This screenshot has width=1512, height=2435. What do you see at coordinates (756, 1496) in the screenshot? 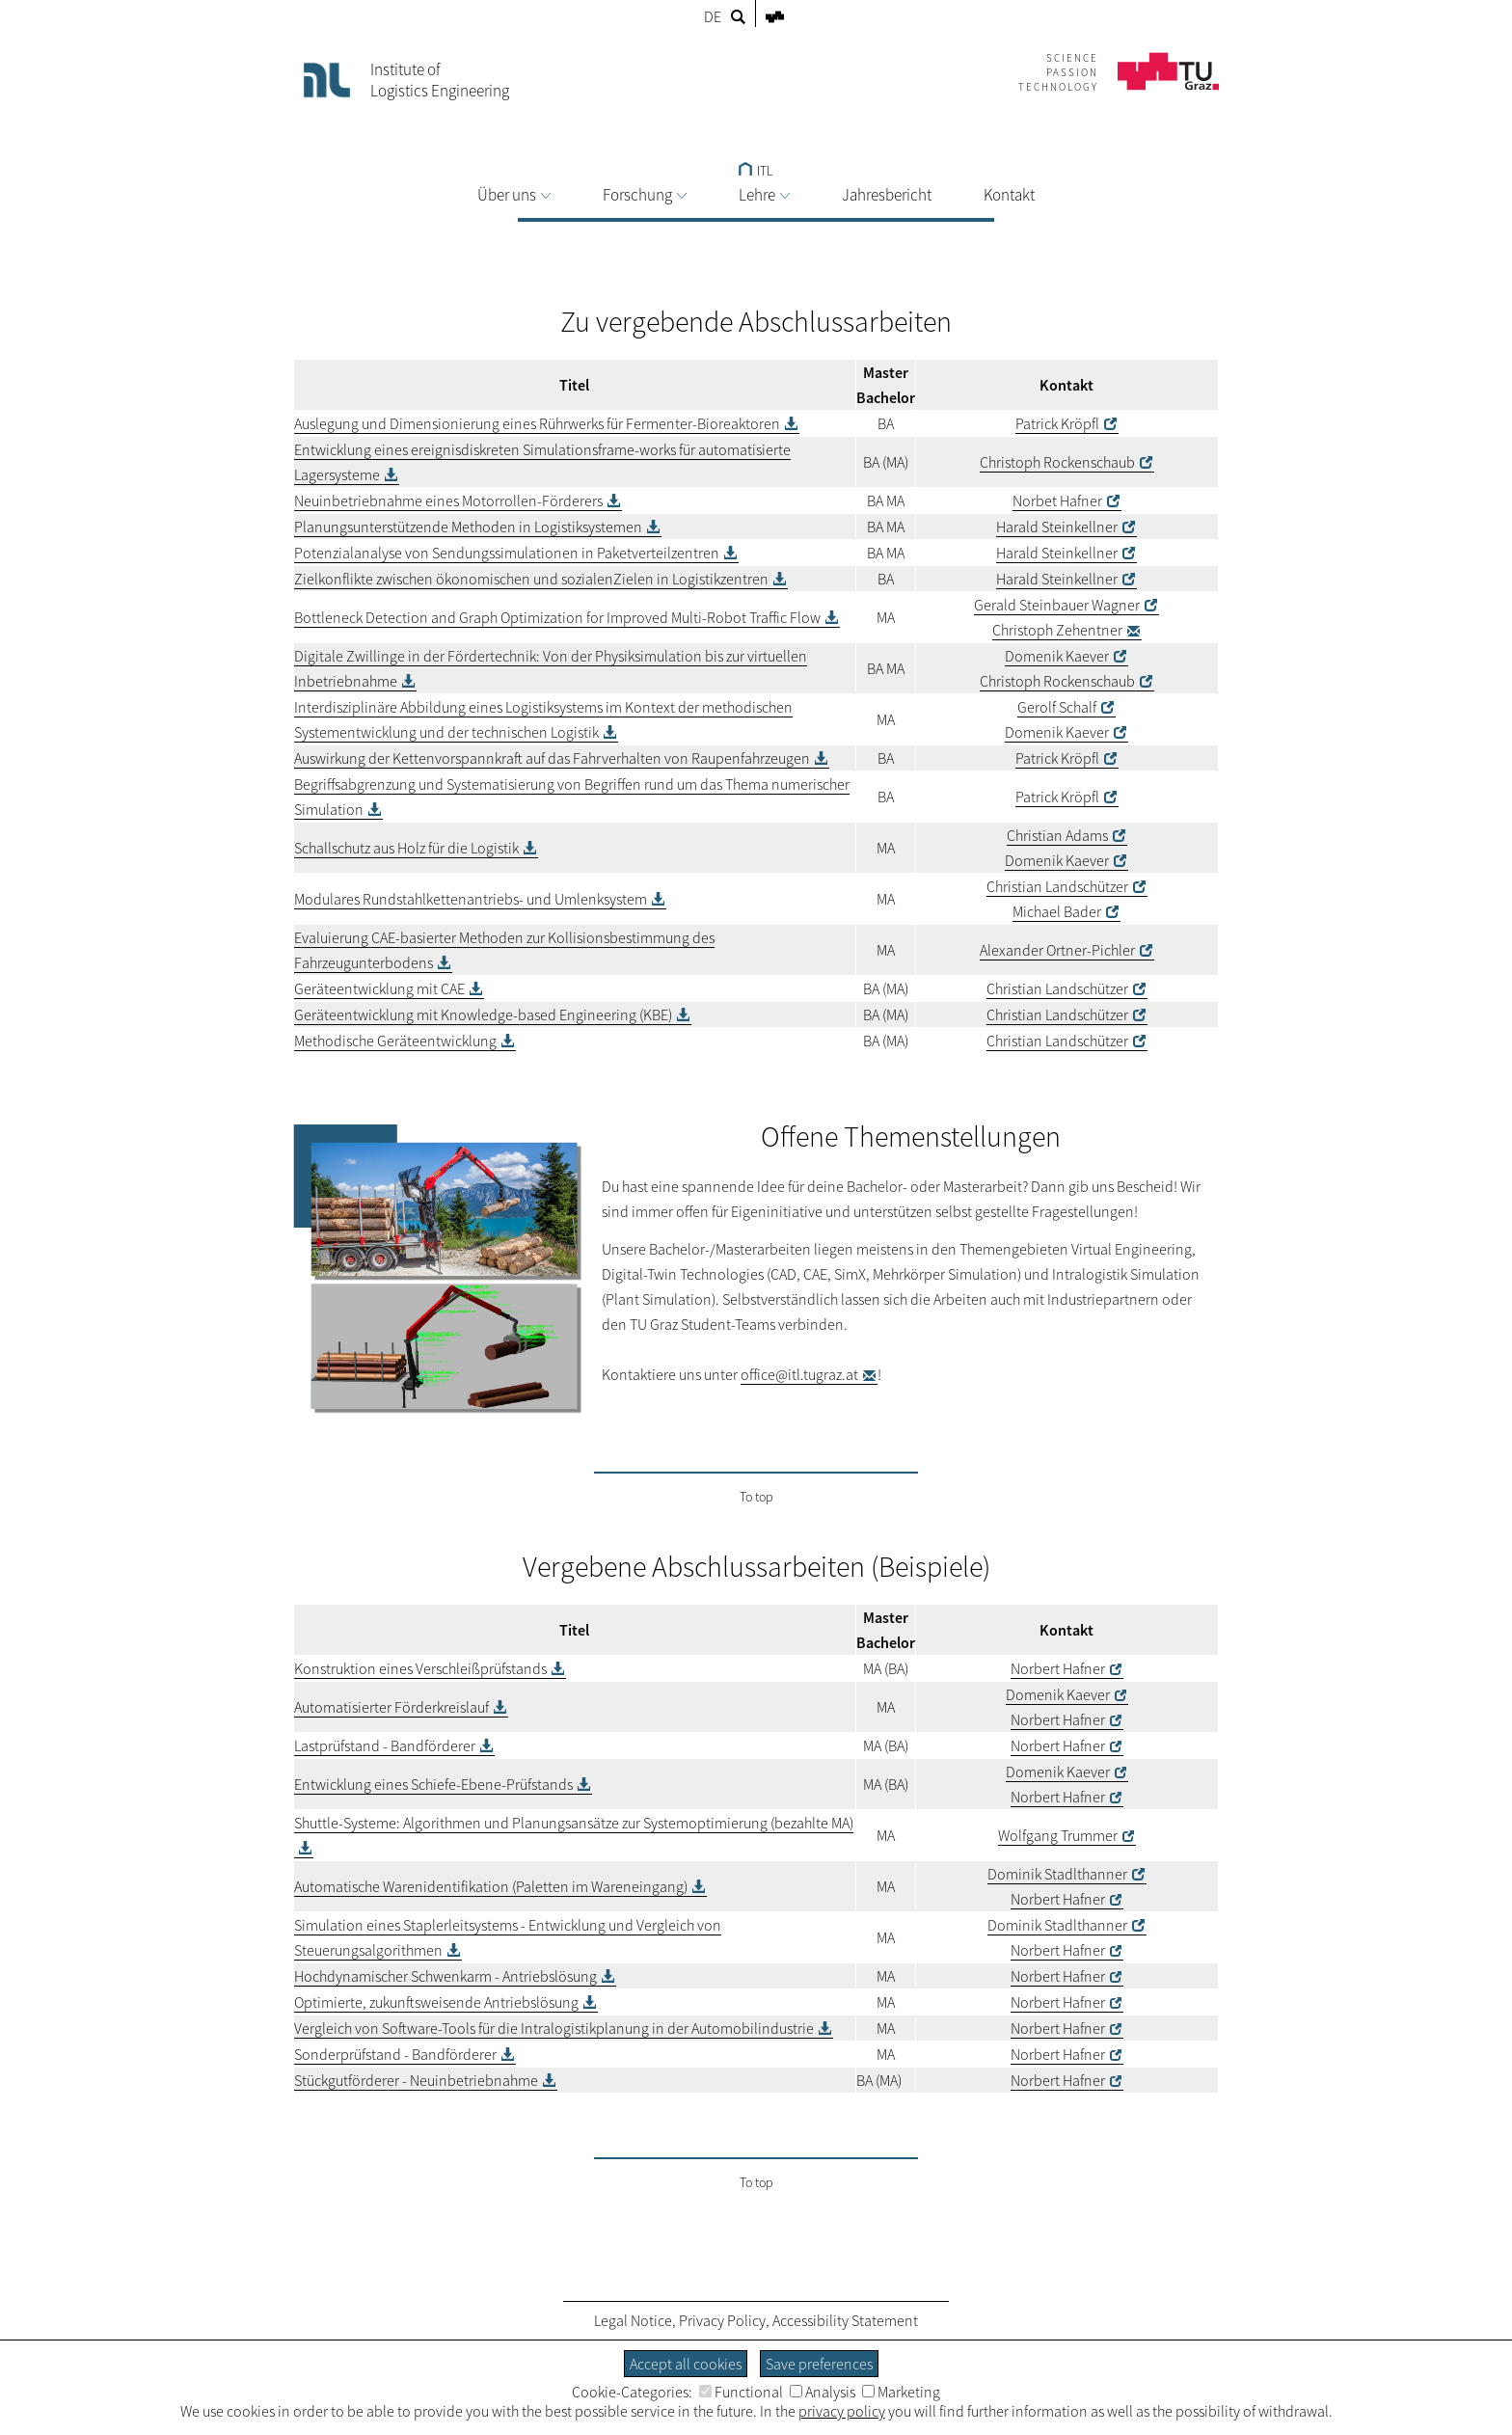
I see `To top` at bounding box center [756, 1496].